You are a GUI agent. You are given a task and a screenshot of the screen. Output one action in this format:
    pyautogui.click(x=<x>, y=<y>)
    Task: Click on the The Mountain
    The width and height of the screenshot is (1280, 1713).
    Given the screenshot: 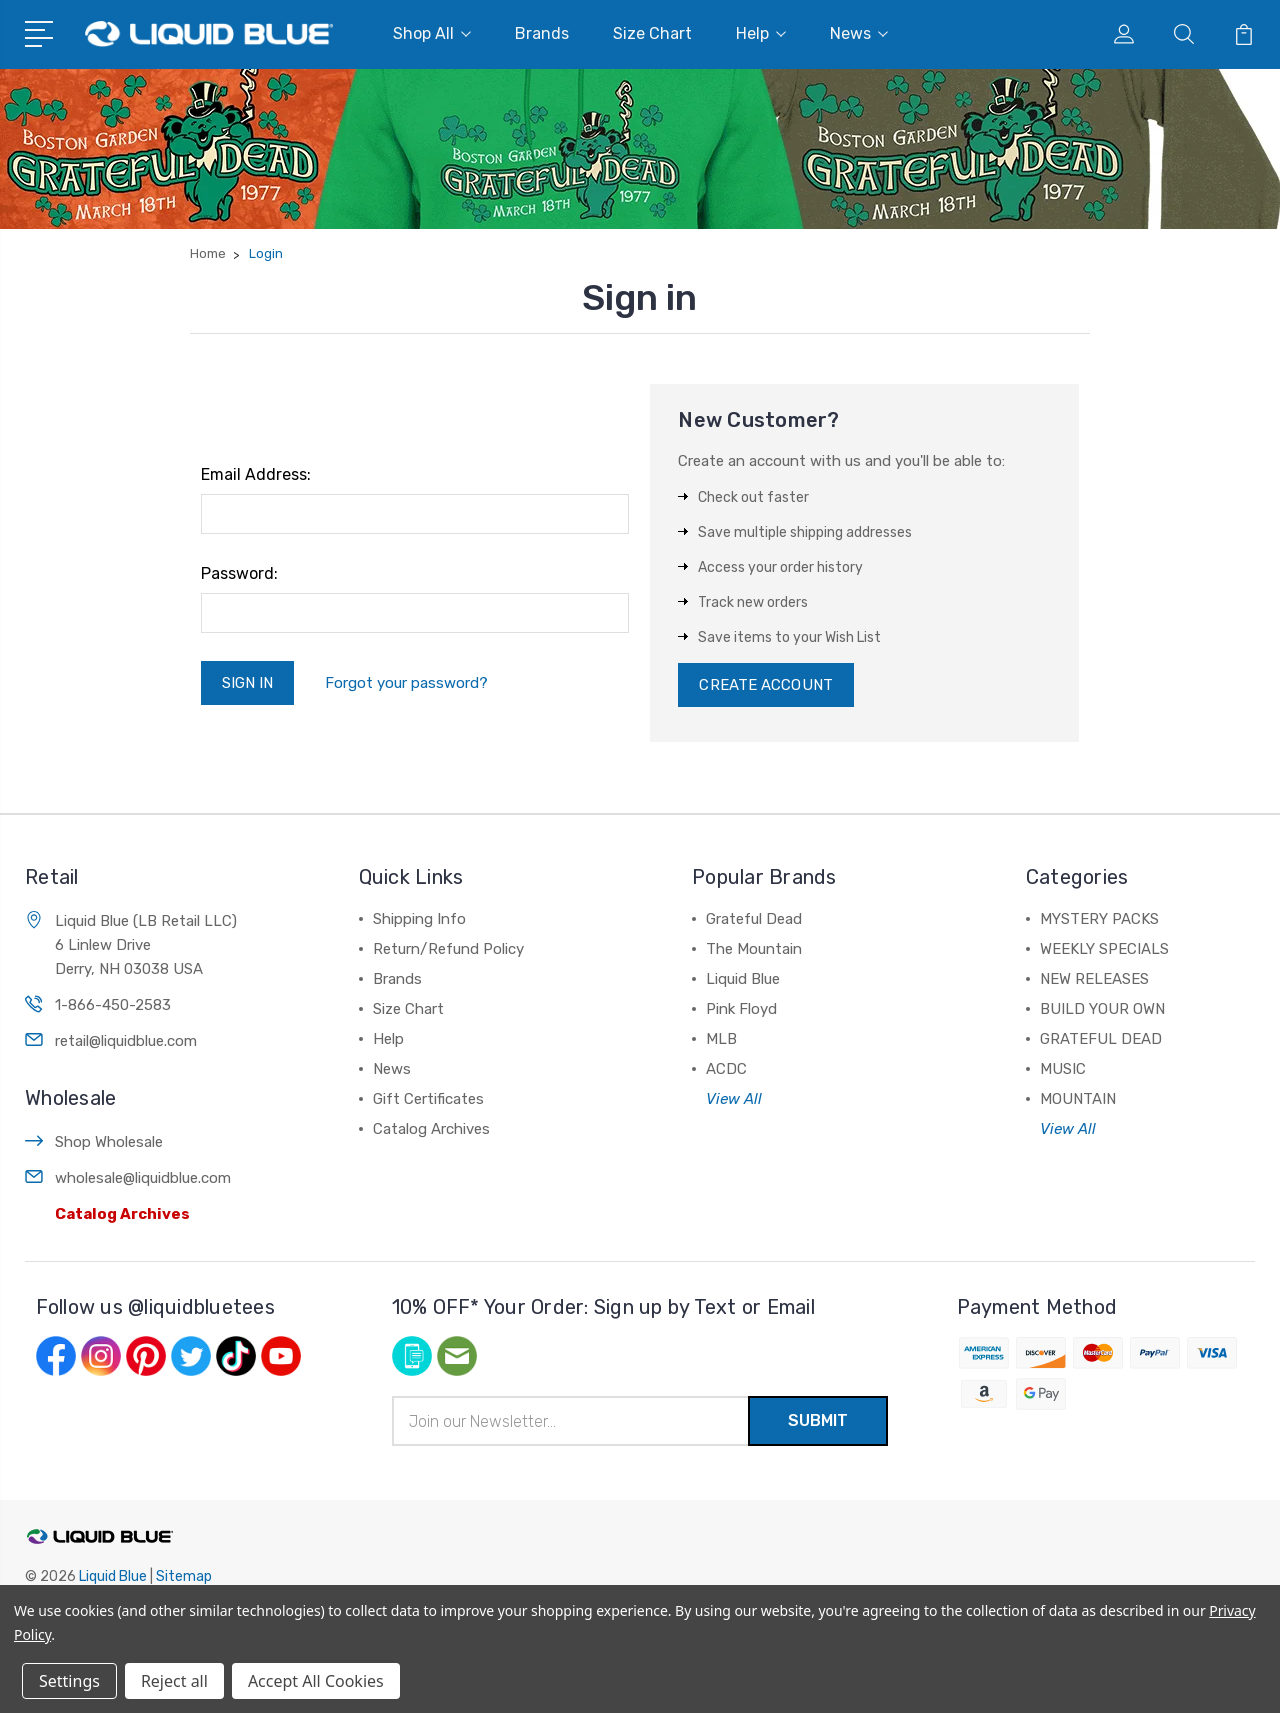 What is the action you would take?
    pyautogui.click(x=754, y=949)
    